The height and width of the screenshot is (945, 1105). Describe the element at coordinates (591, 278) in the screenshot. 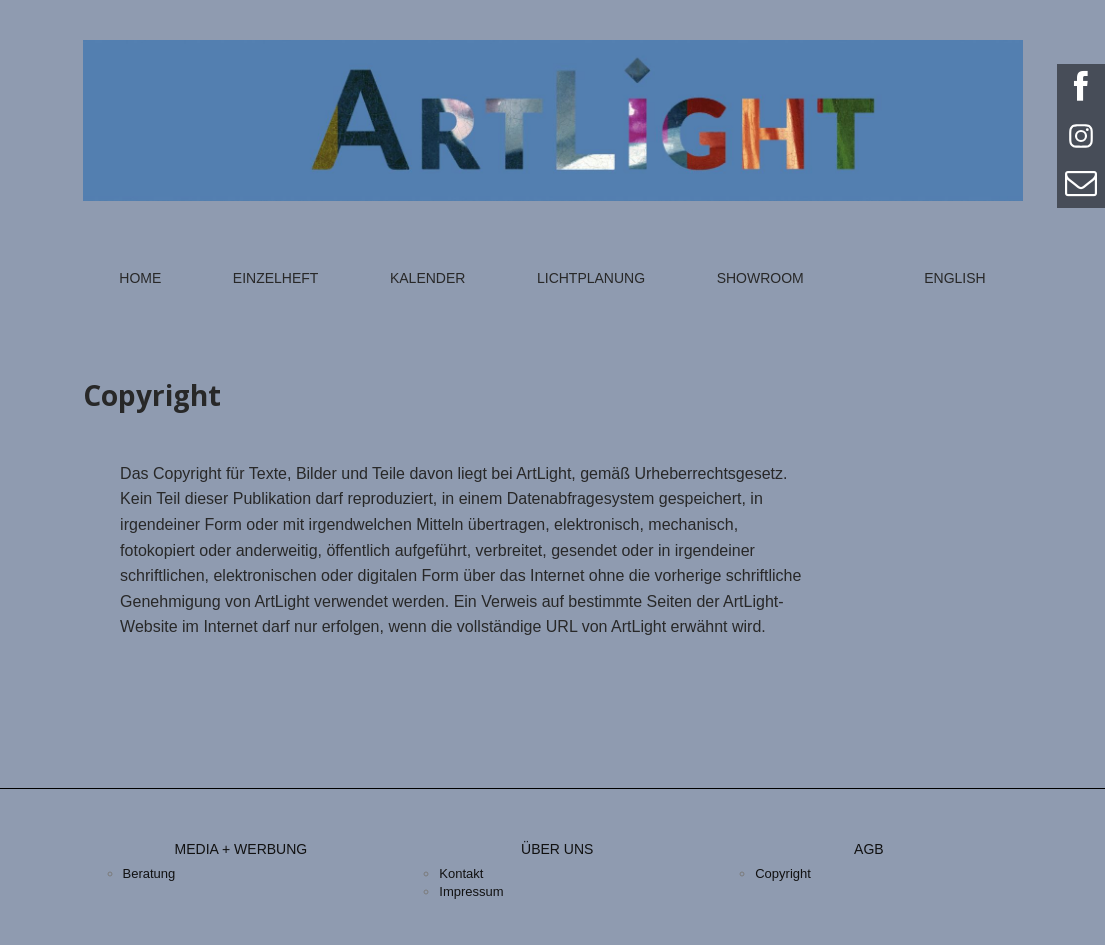

I see `Lichtplanung` at that location.